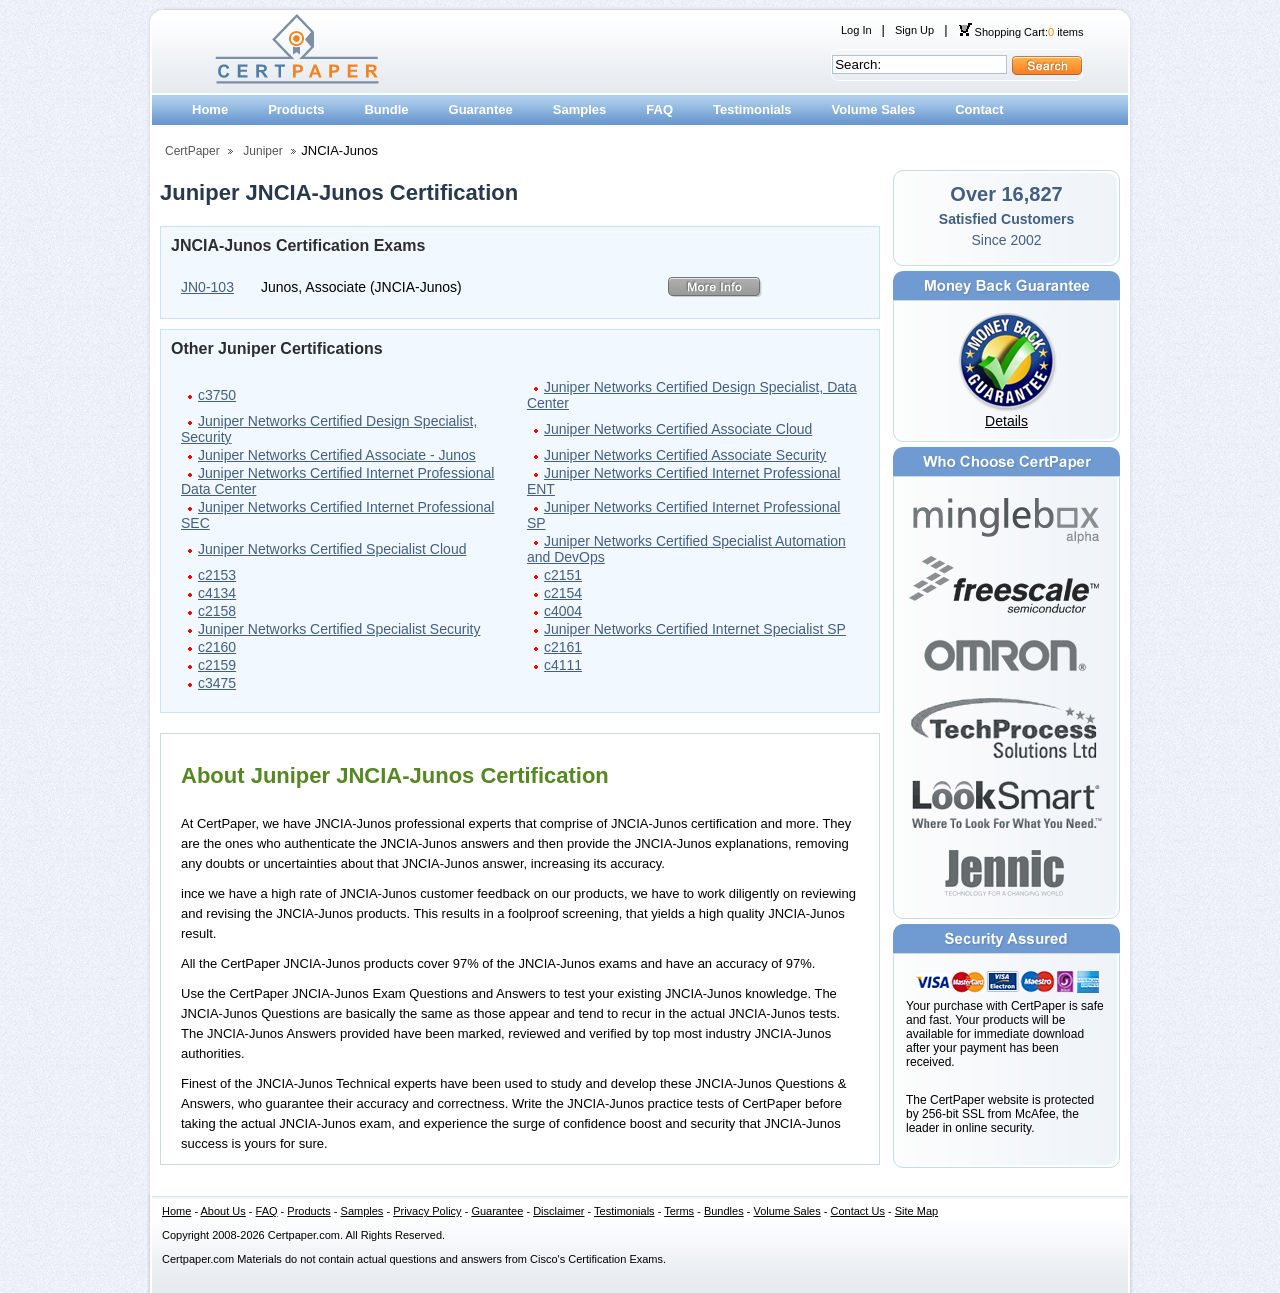  What do you see at coordinates (262, 151) in the screenshot?
I see `Juniper` at bounding box center [262, 151].